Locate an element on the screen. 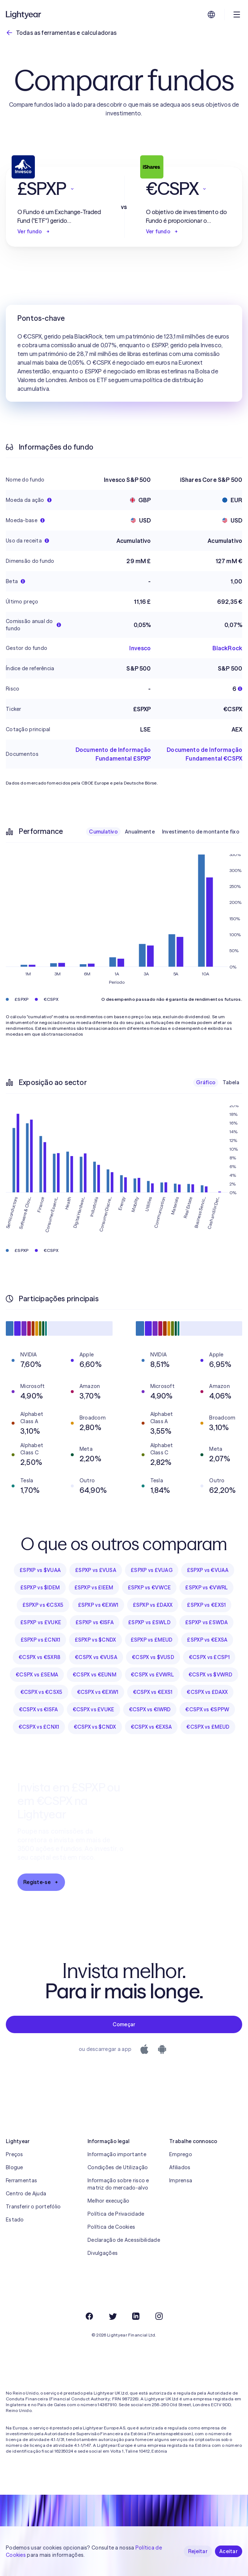  £SPXP vs £DAXX is located at coordinates (153, 1605).